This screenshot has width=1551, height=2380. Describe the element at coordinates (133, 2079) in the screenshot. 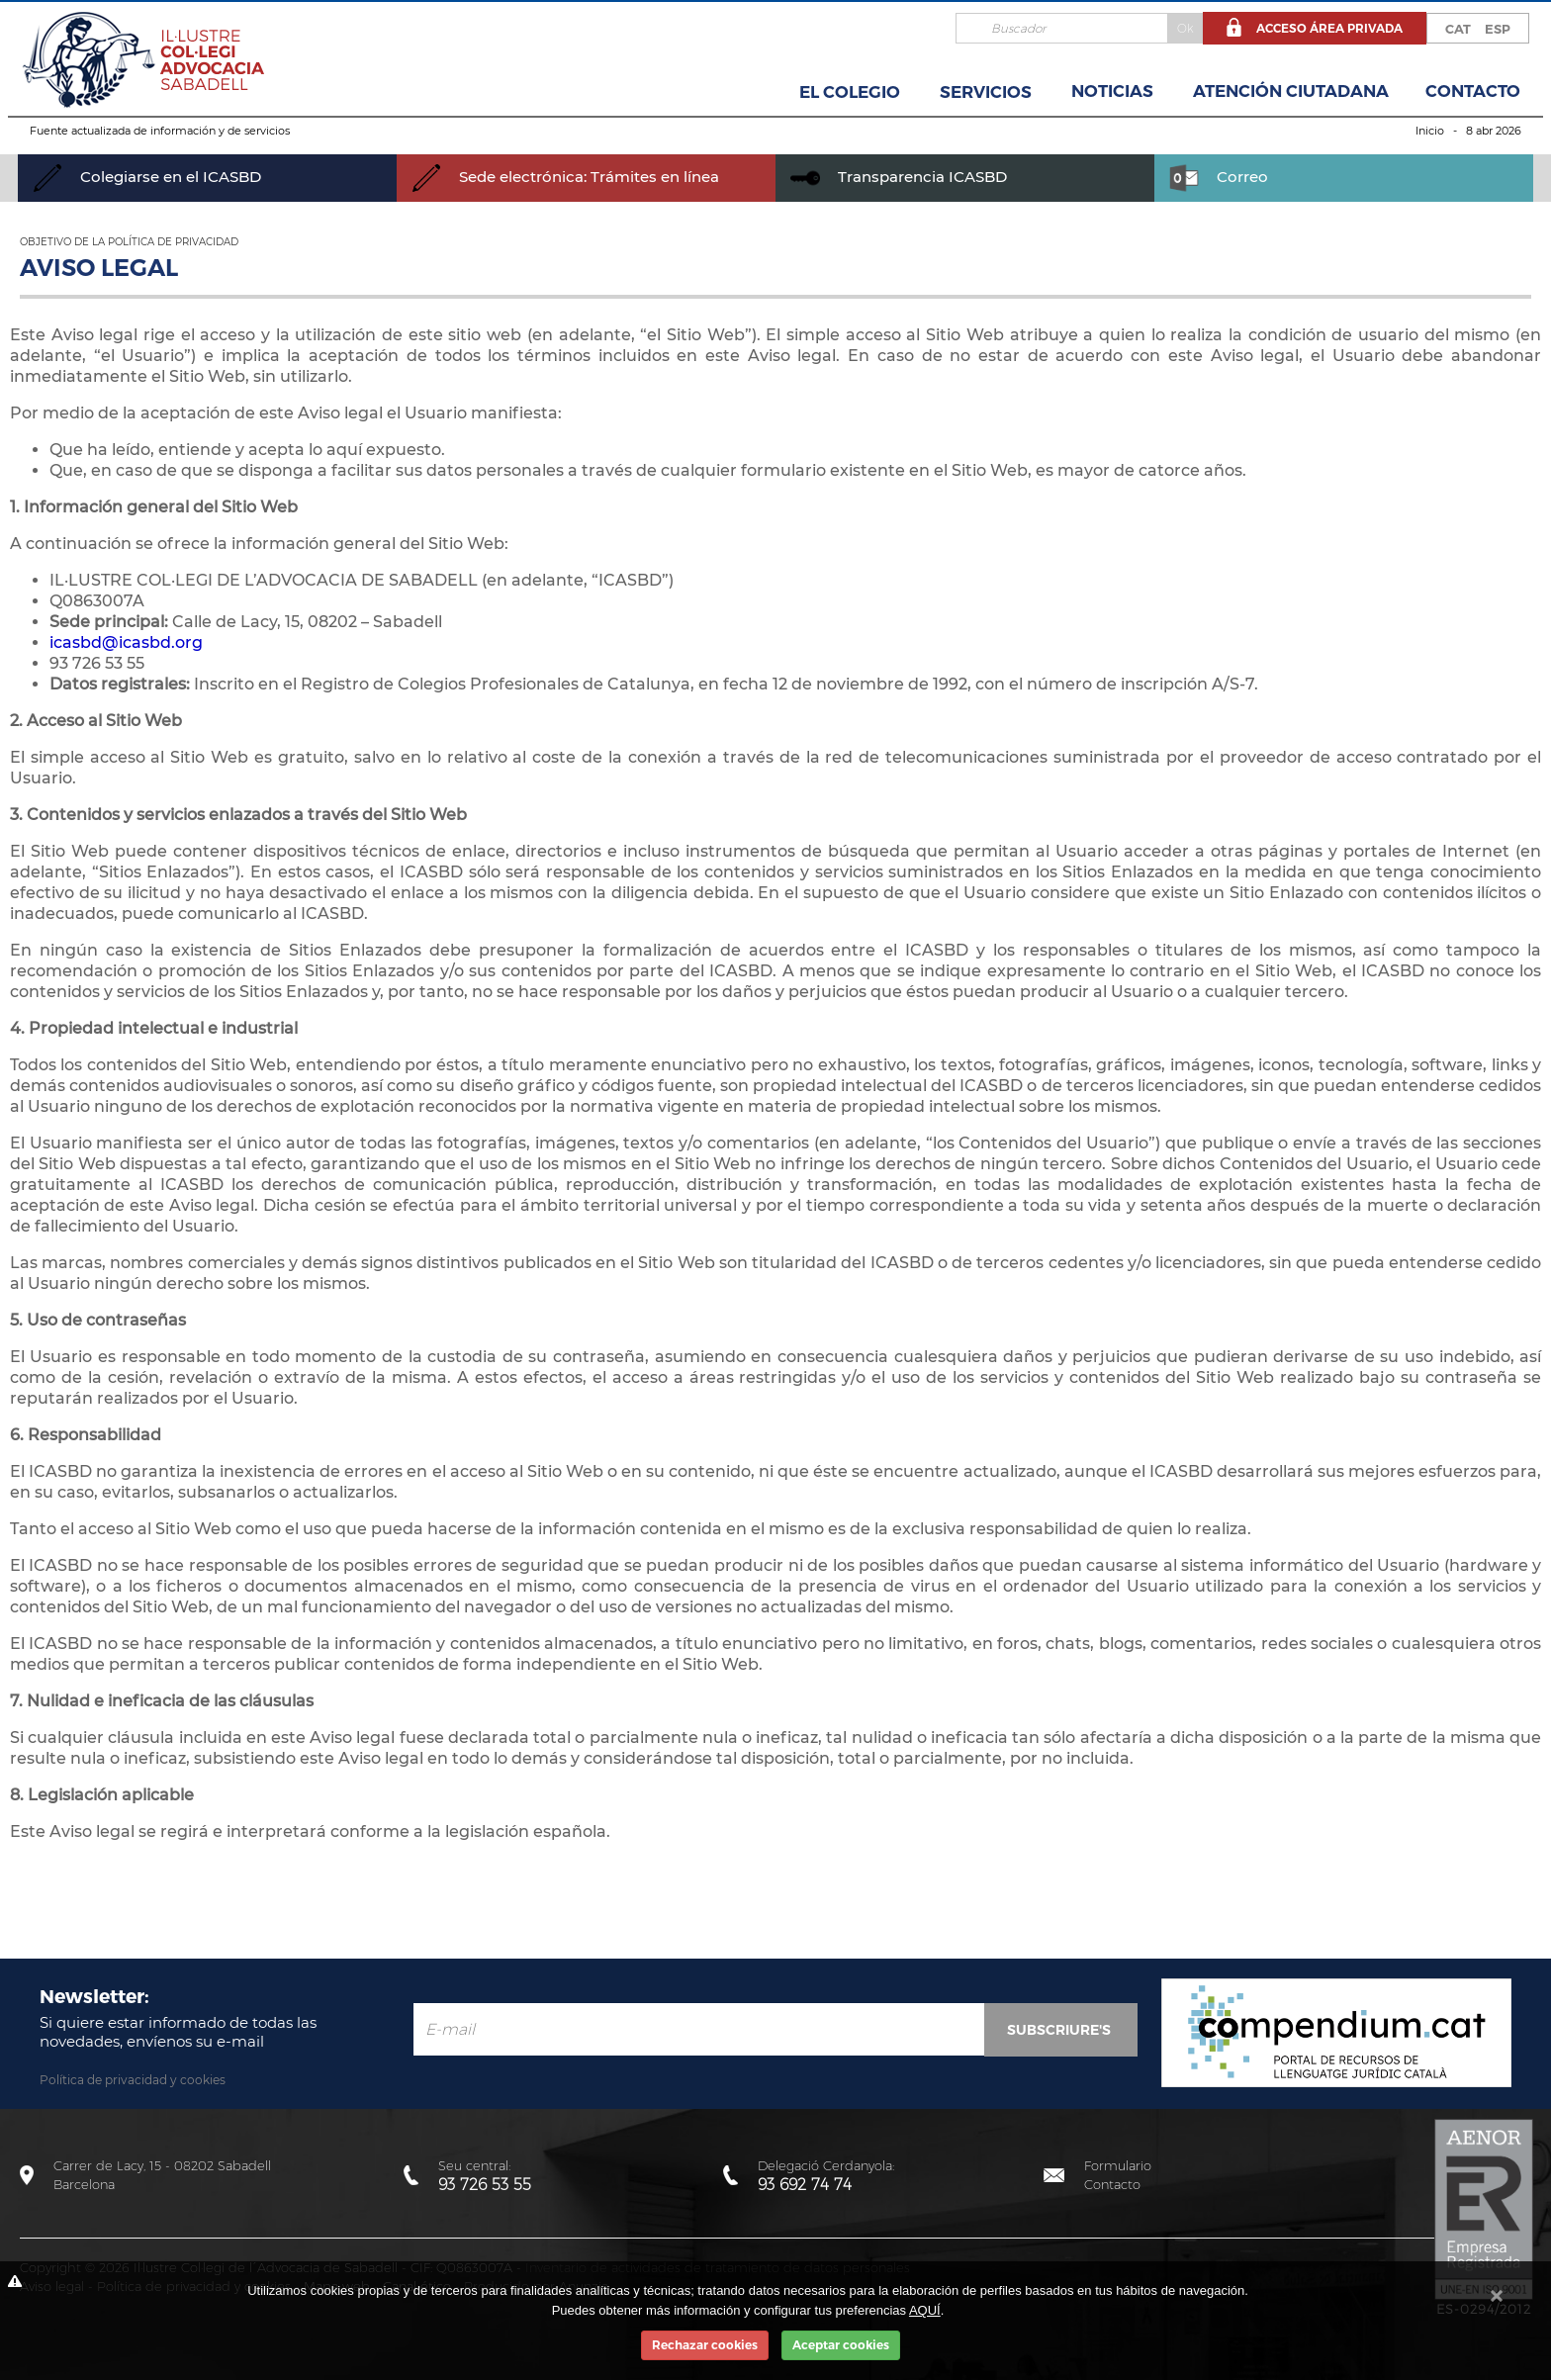

I see `Política de privacidad y cookies` at that location.